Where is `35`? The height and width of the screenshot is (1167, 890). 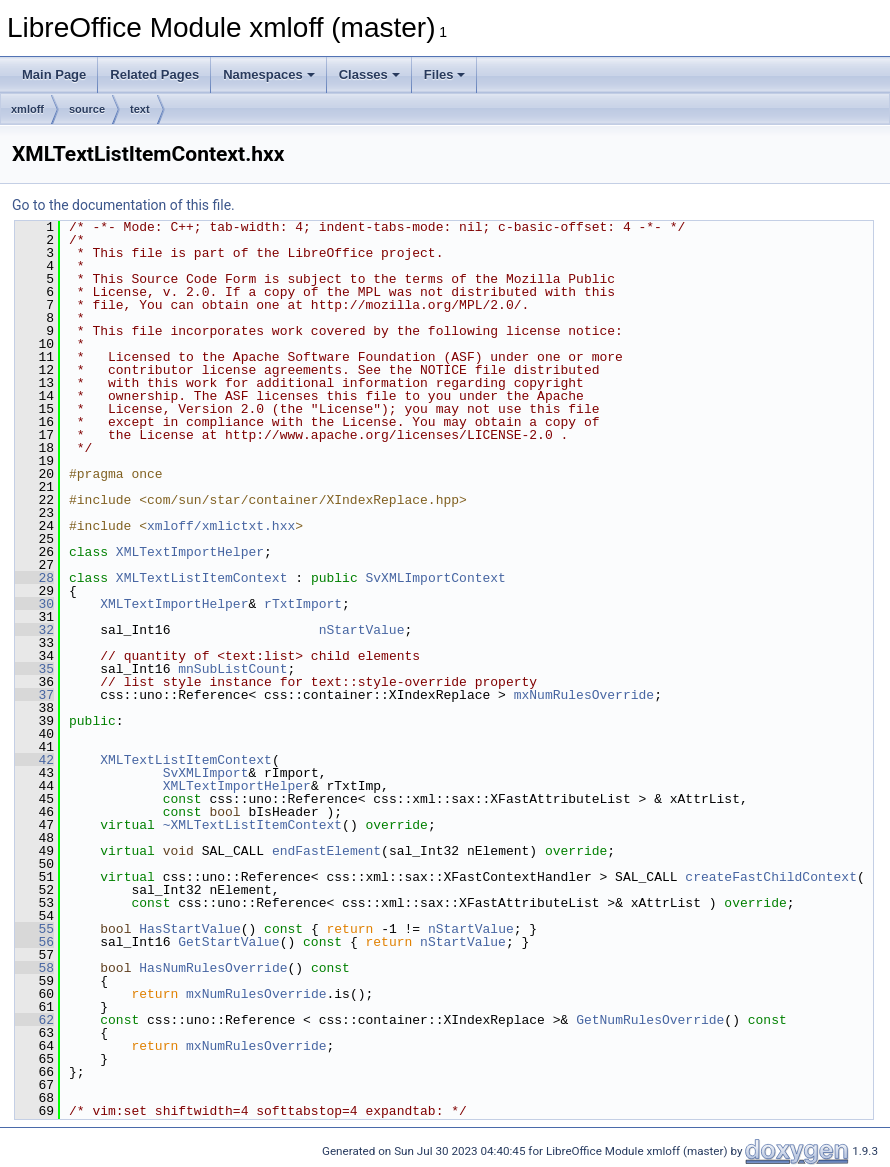 35 is located at coordinates (34, 669).